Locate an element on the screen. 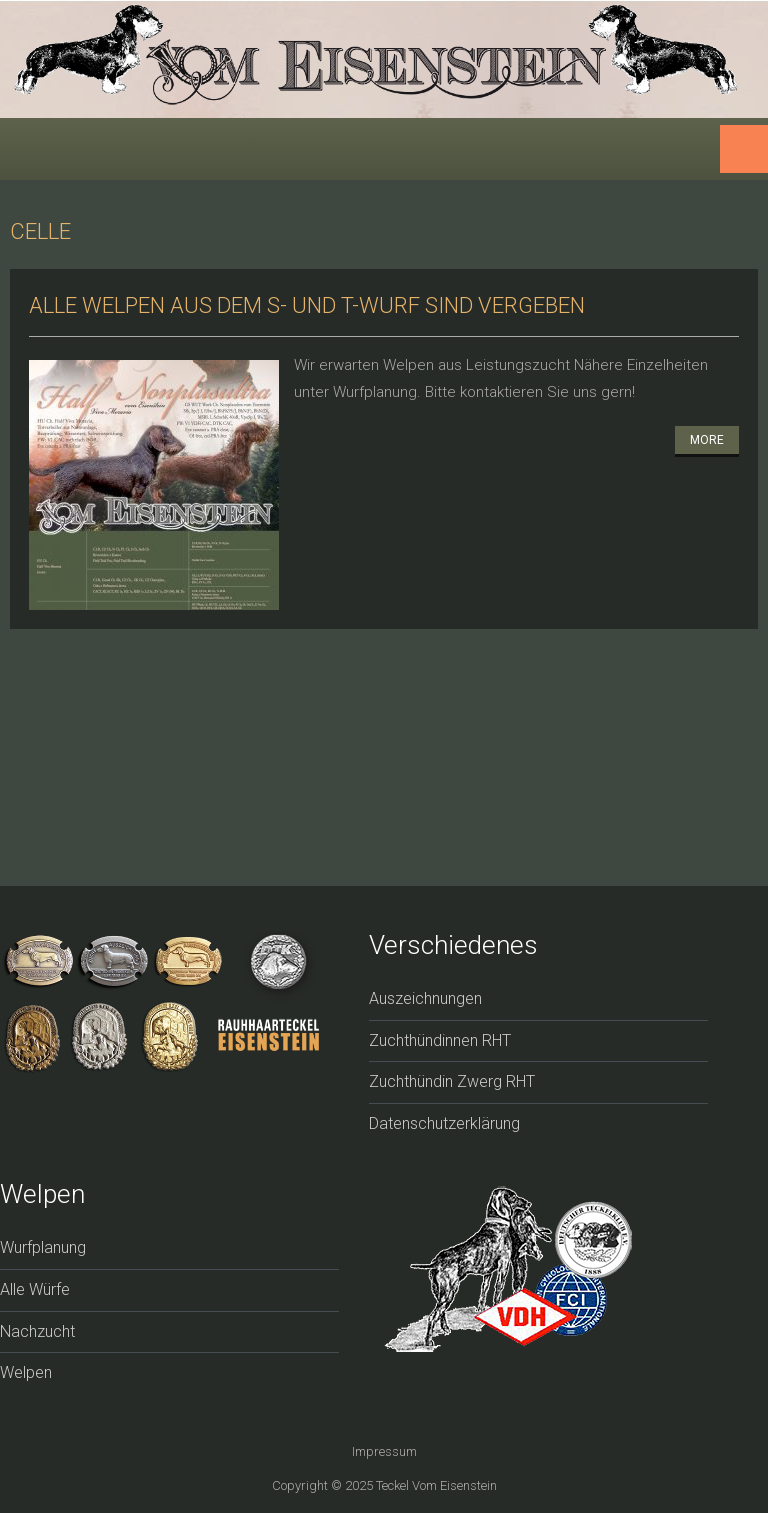 The height and width of the screenshot is (1513, 768). Zuchthündinnen RHT is located at coordinates (440, 1040).